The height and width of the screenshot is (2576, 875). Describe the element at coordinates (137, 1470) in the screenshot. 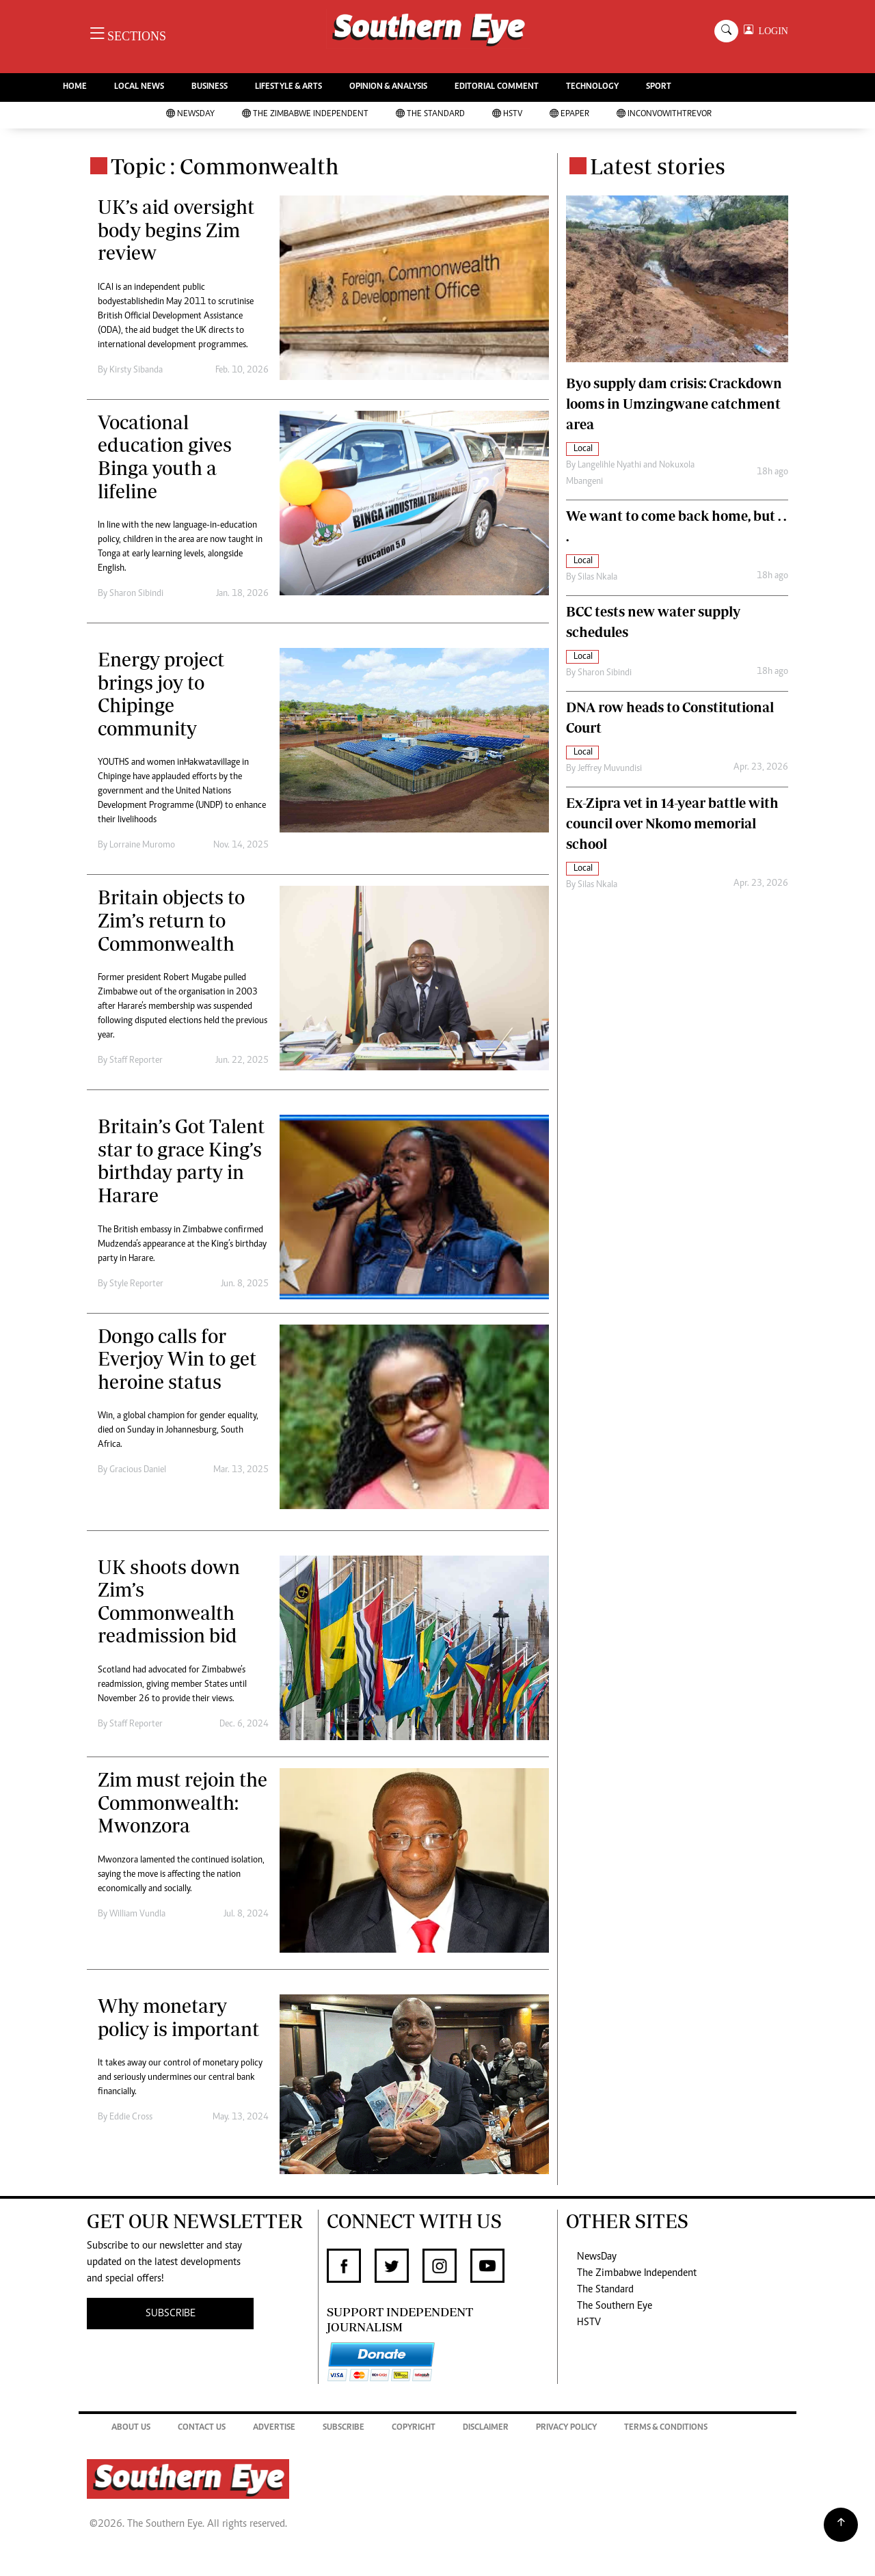

I see `Gracious Daniel` at that location.